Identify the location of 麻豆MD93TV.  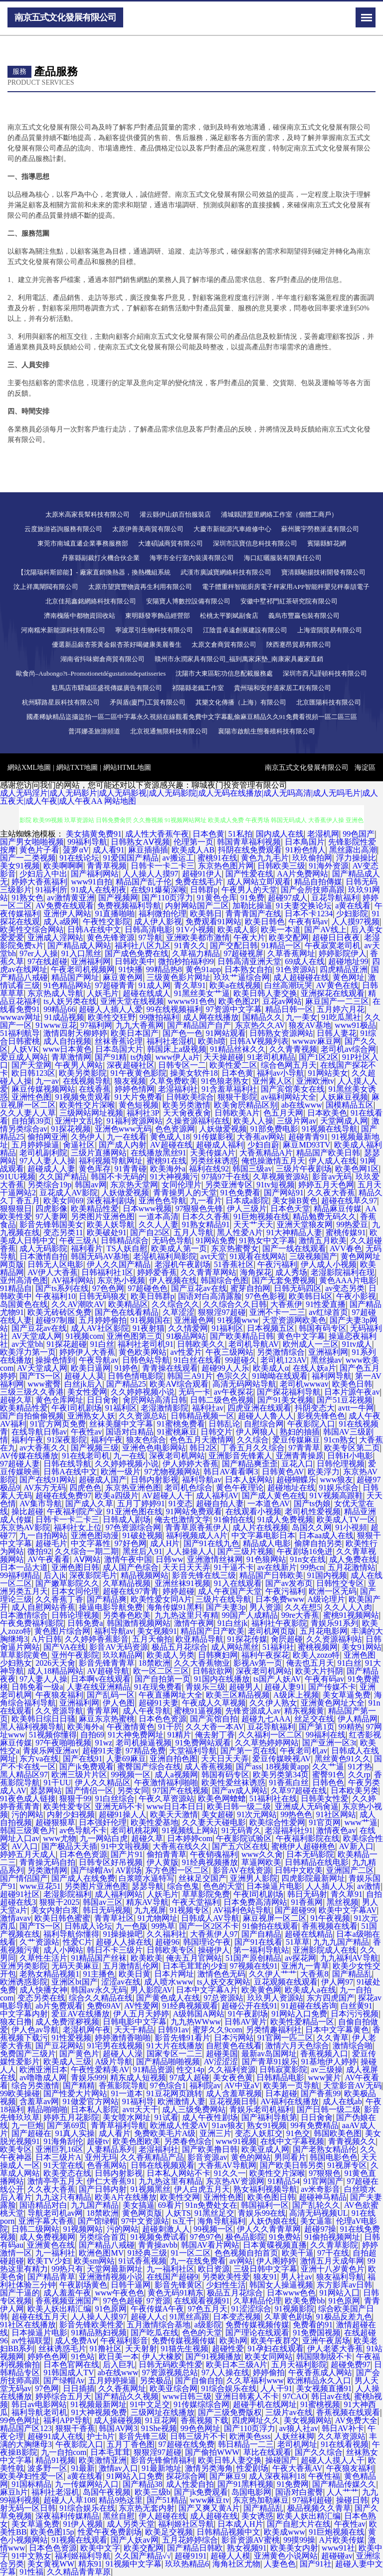
(306, 1145).